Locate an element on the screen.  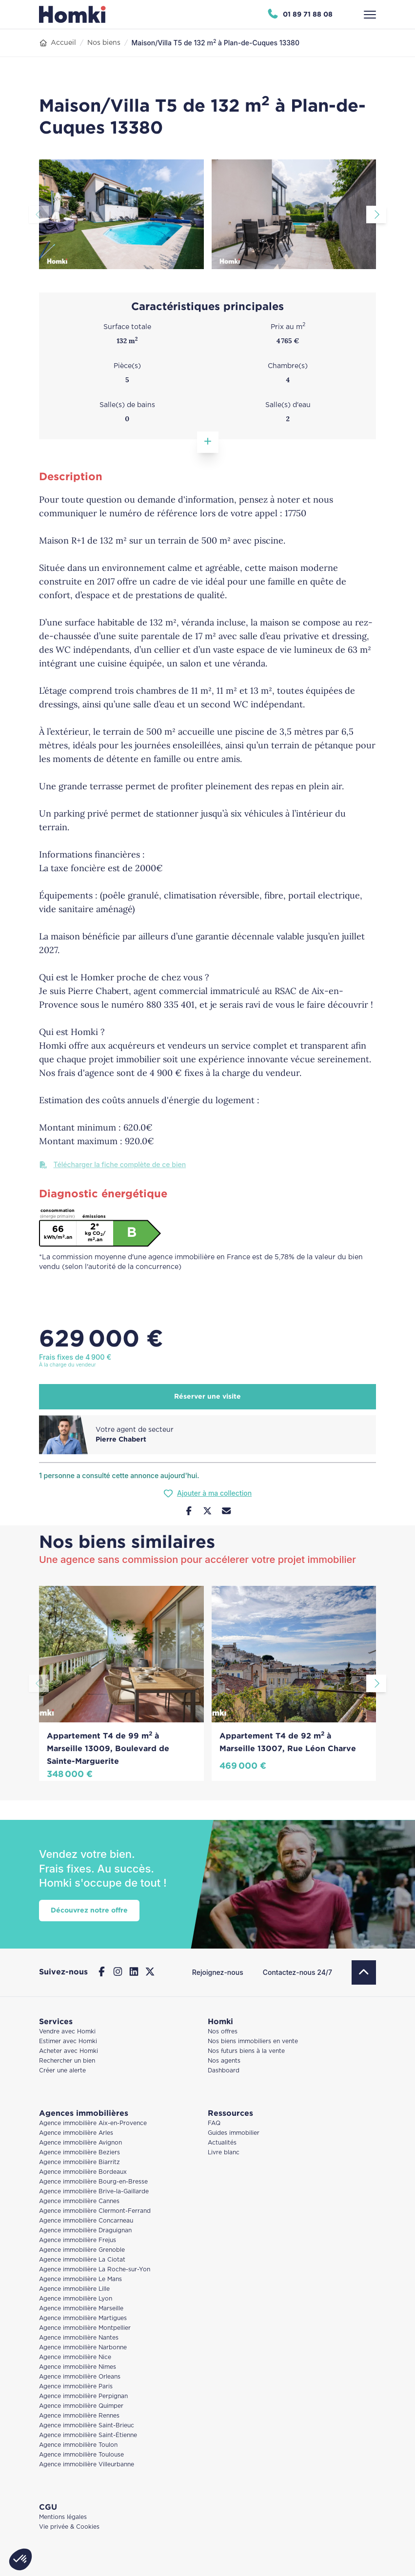
Agence immobilière Quimper is located at coordinates (81, 2406).